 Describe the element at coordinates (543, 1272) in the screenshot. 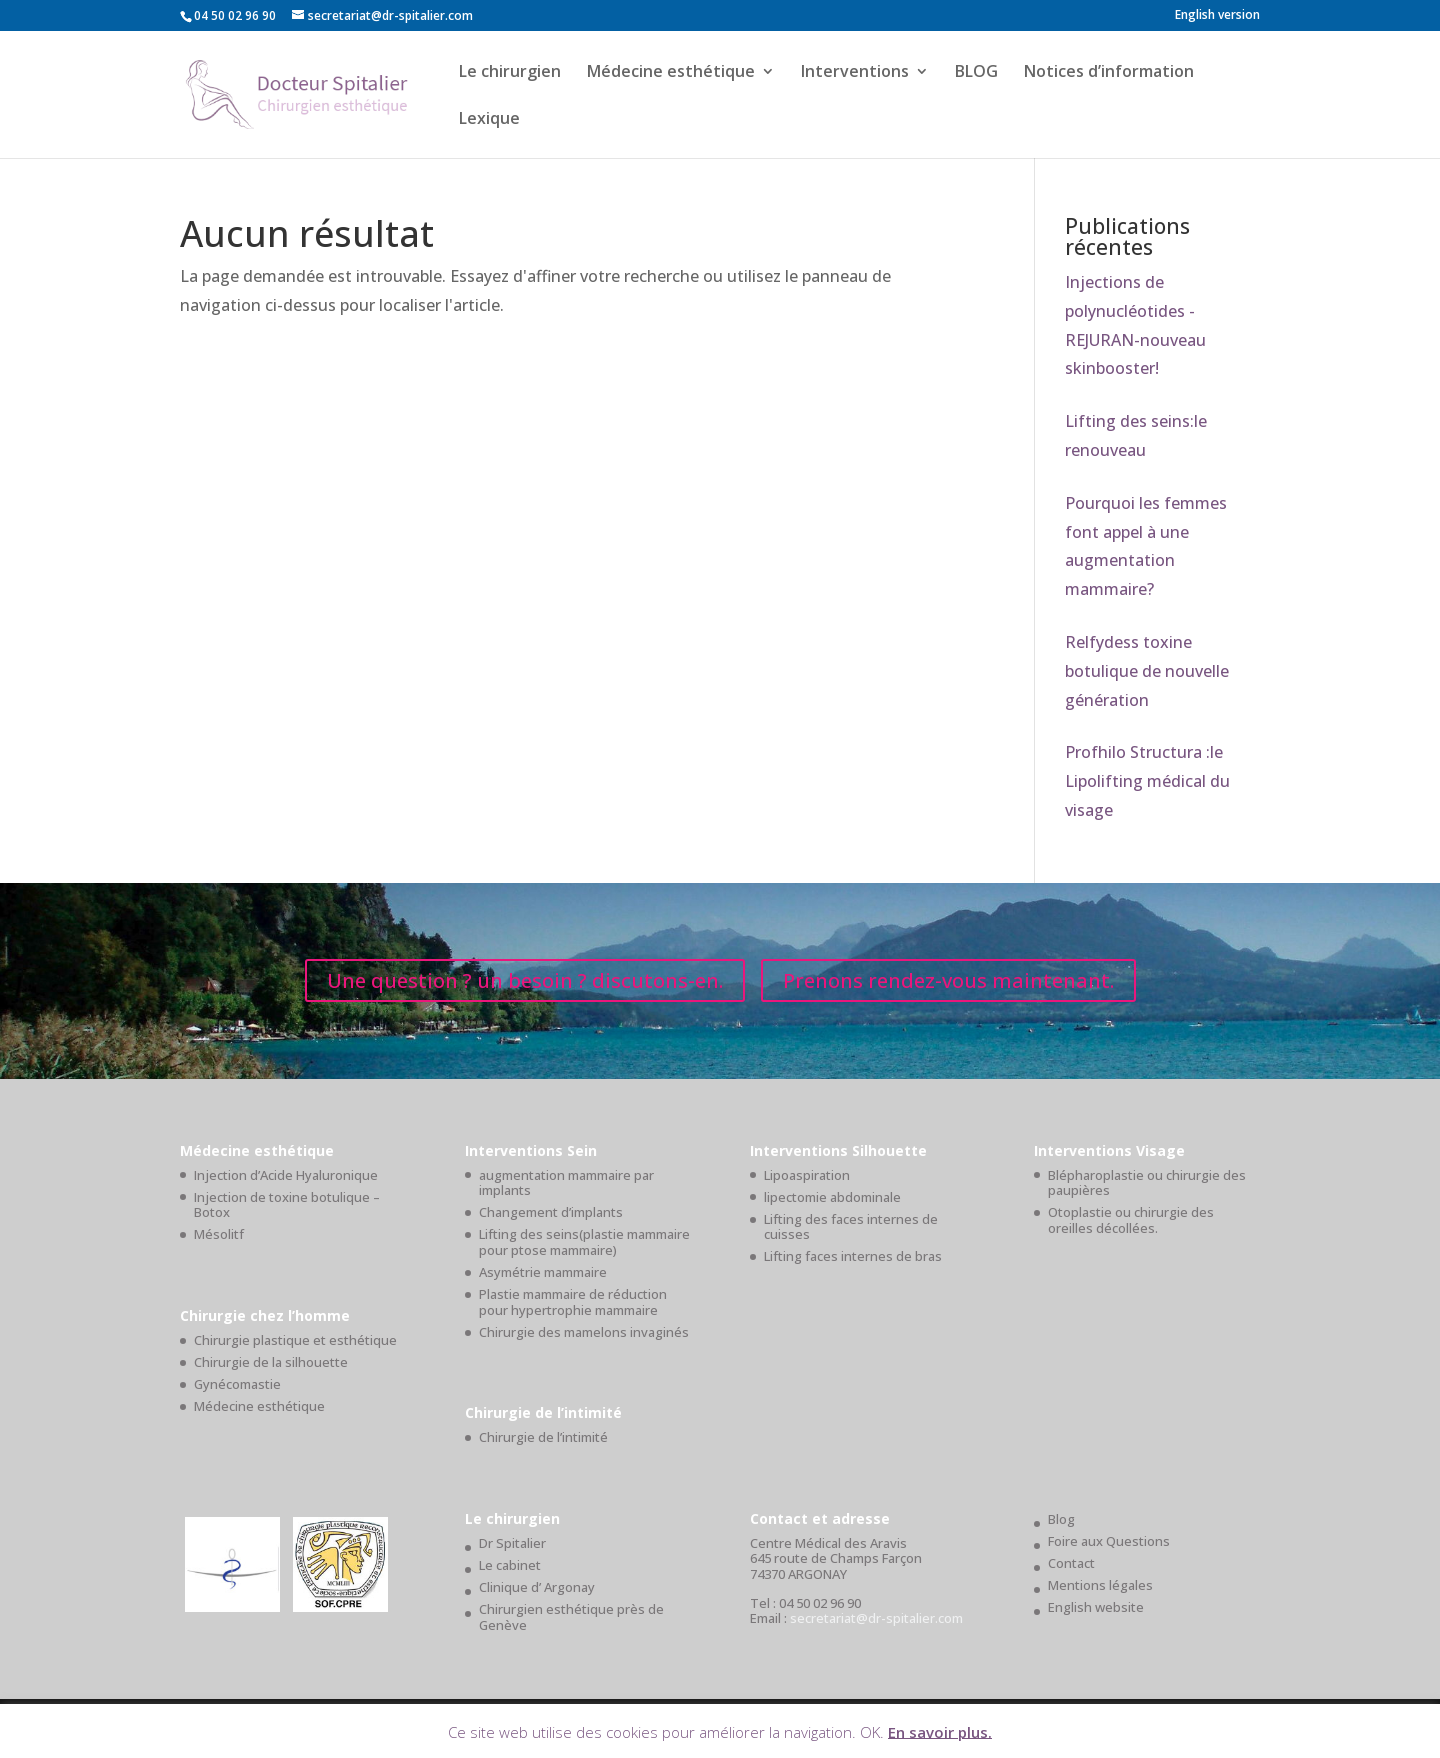

I see `Asymétrie mammaire` at that location.